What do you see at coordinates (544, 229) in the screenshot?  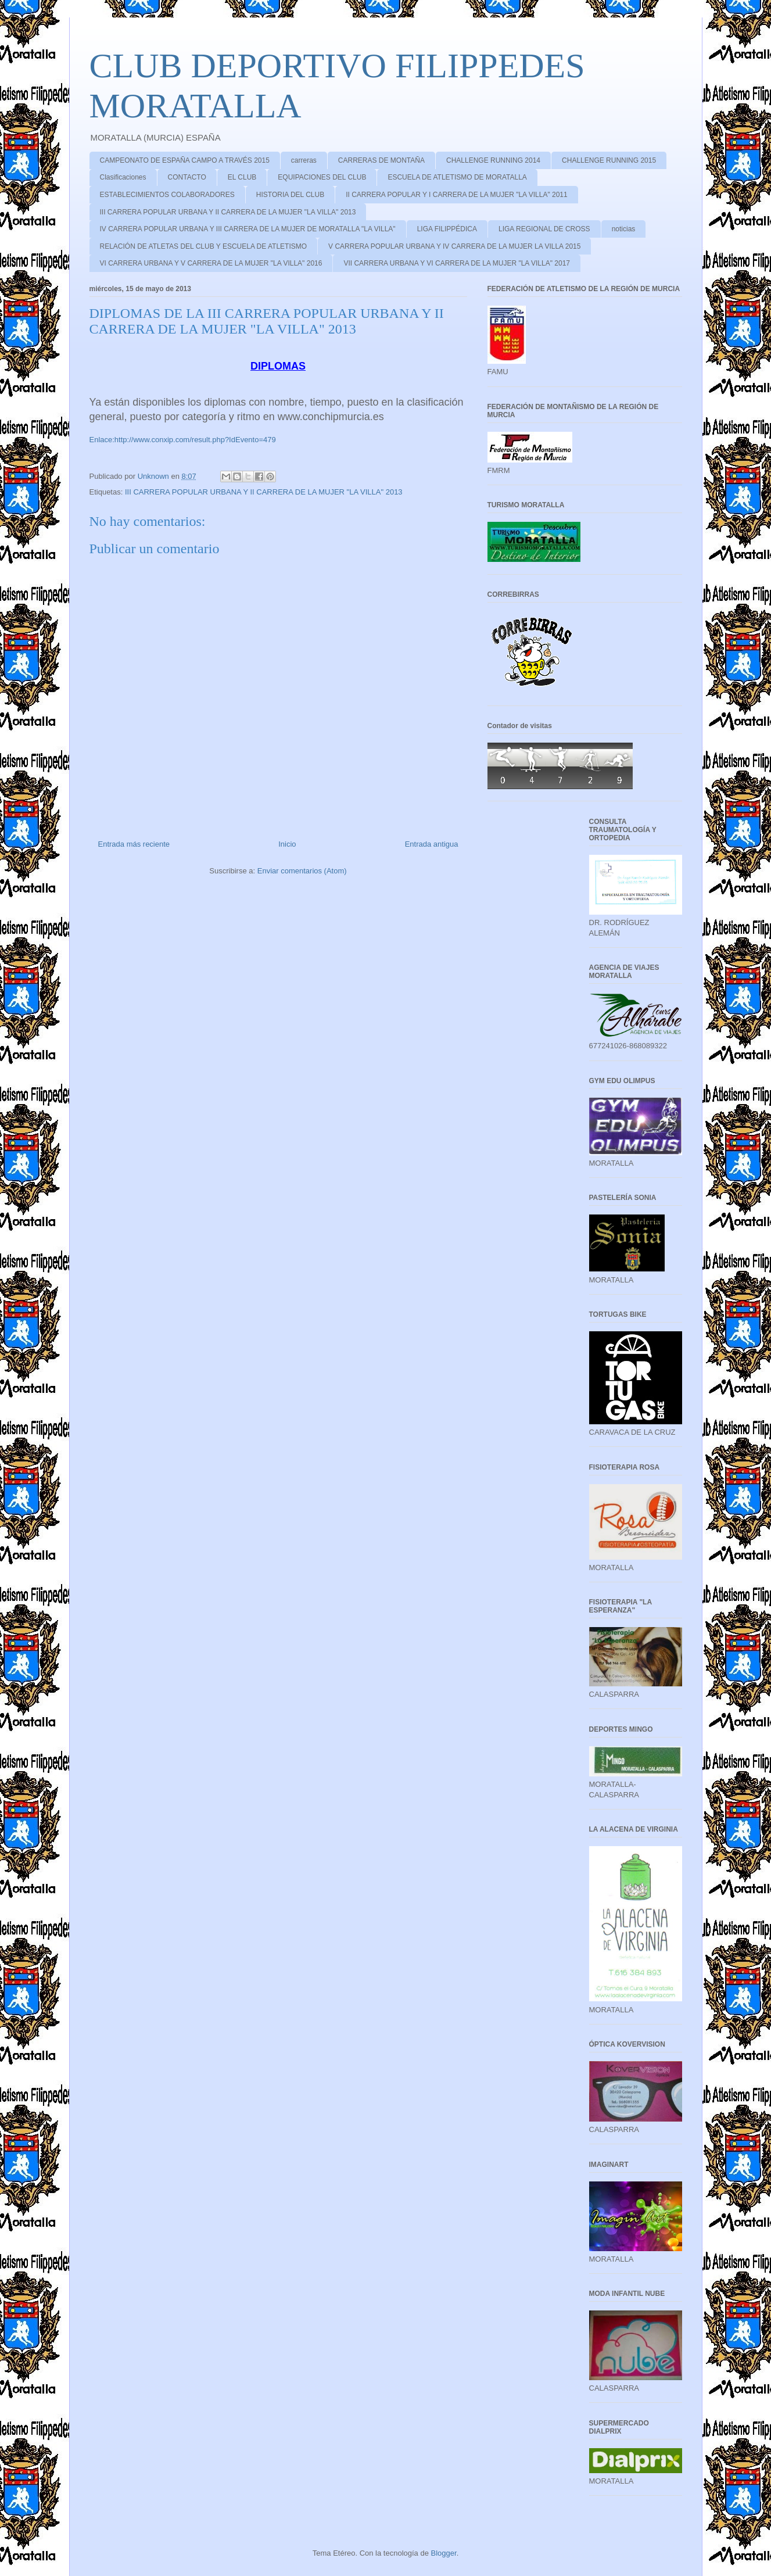 I see `LIGA REGIONAL DE CROSS` at bounding box center [544, 229].